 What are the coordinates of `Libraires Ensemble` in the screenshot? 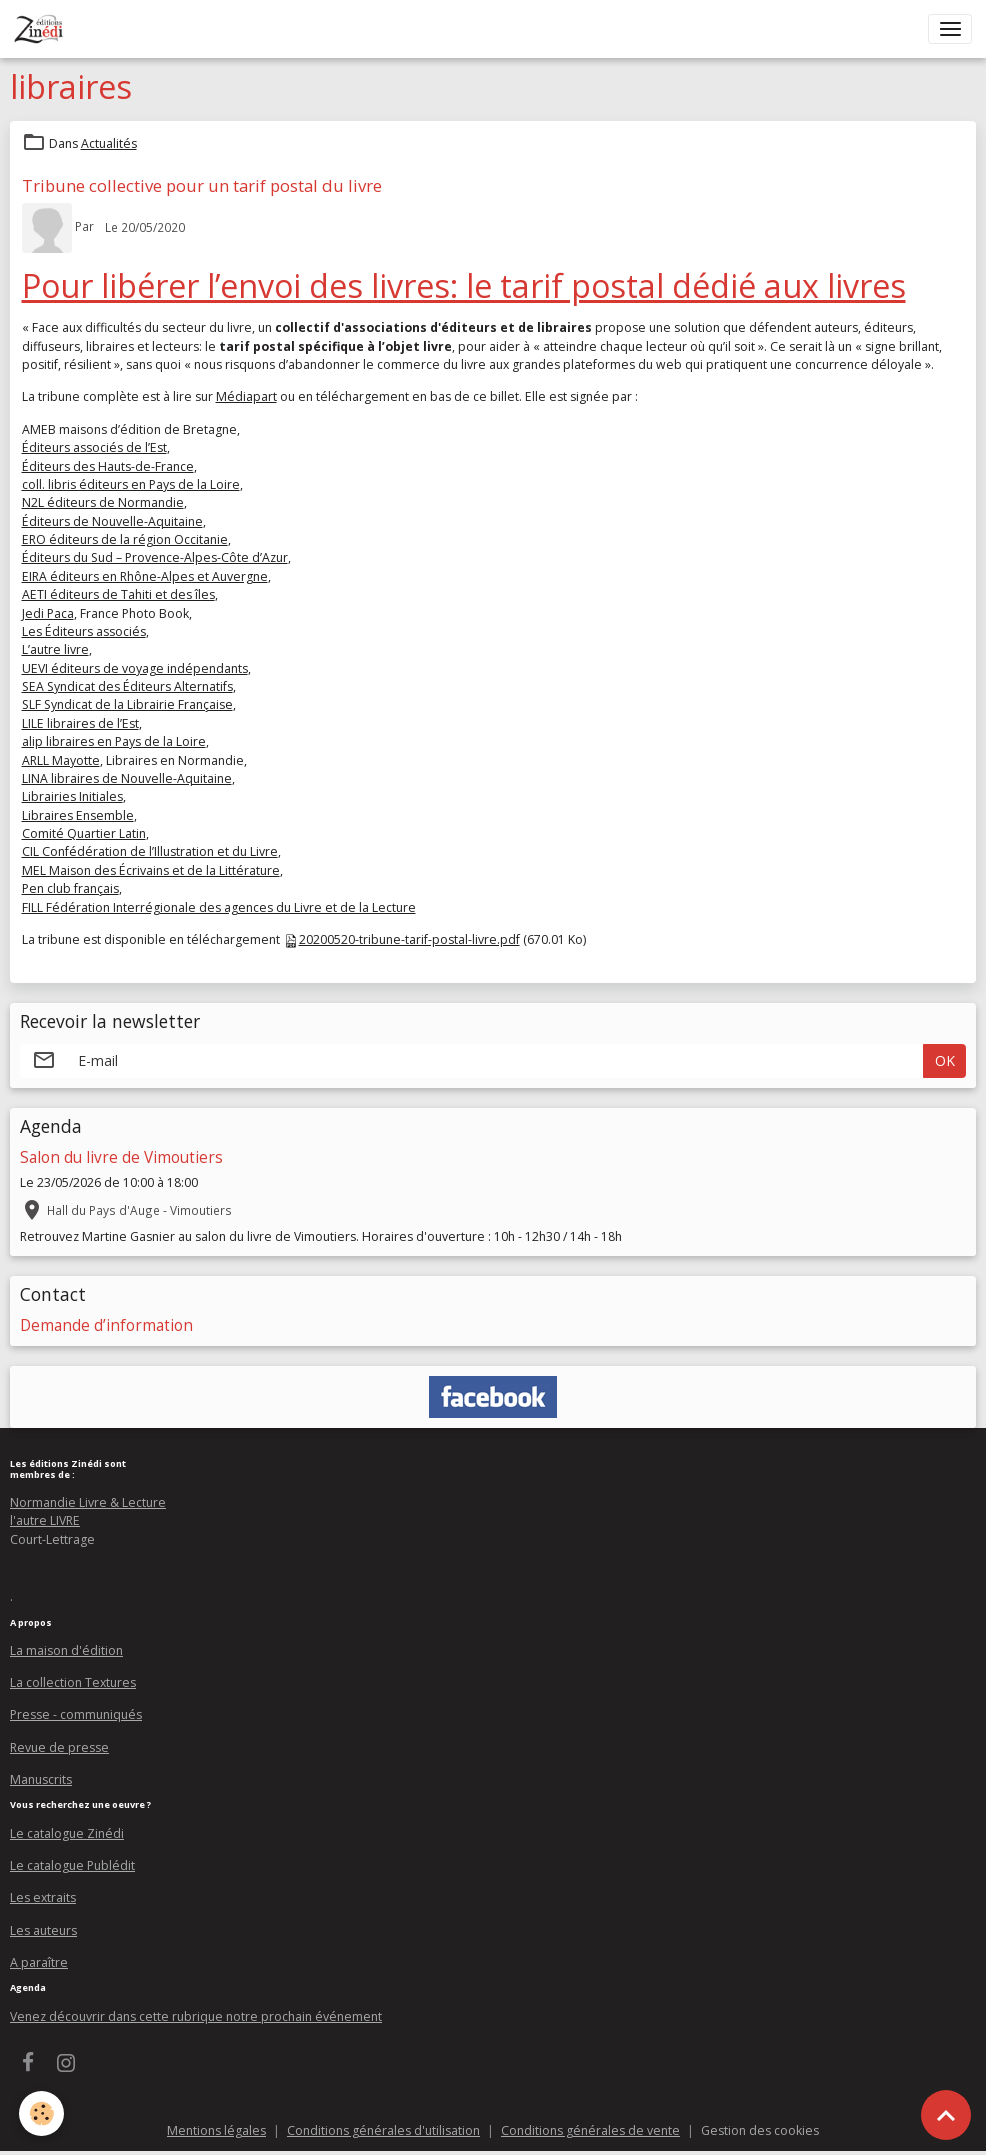 It's located at (78, 815).